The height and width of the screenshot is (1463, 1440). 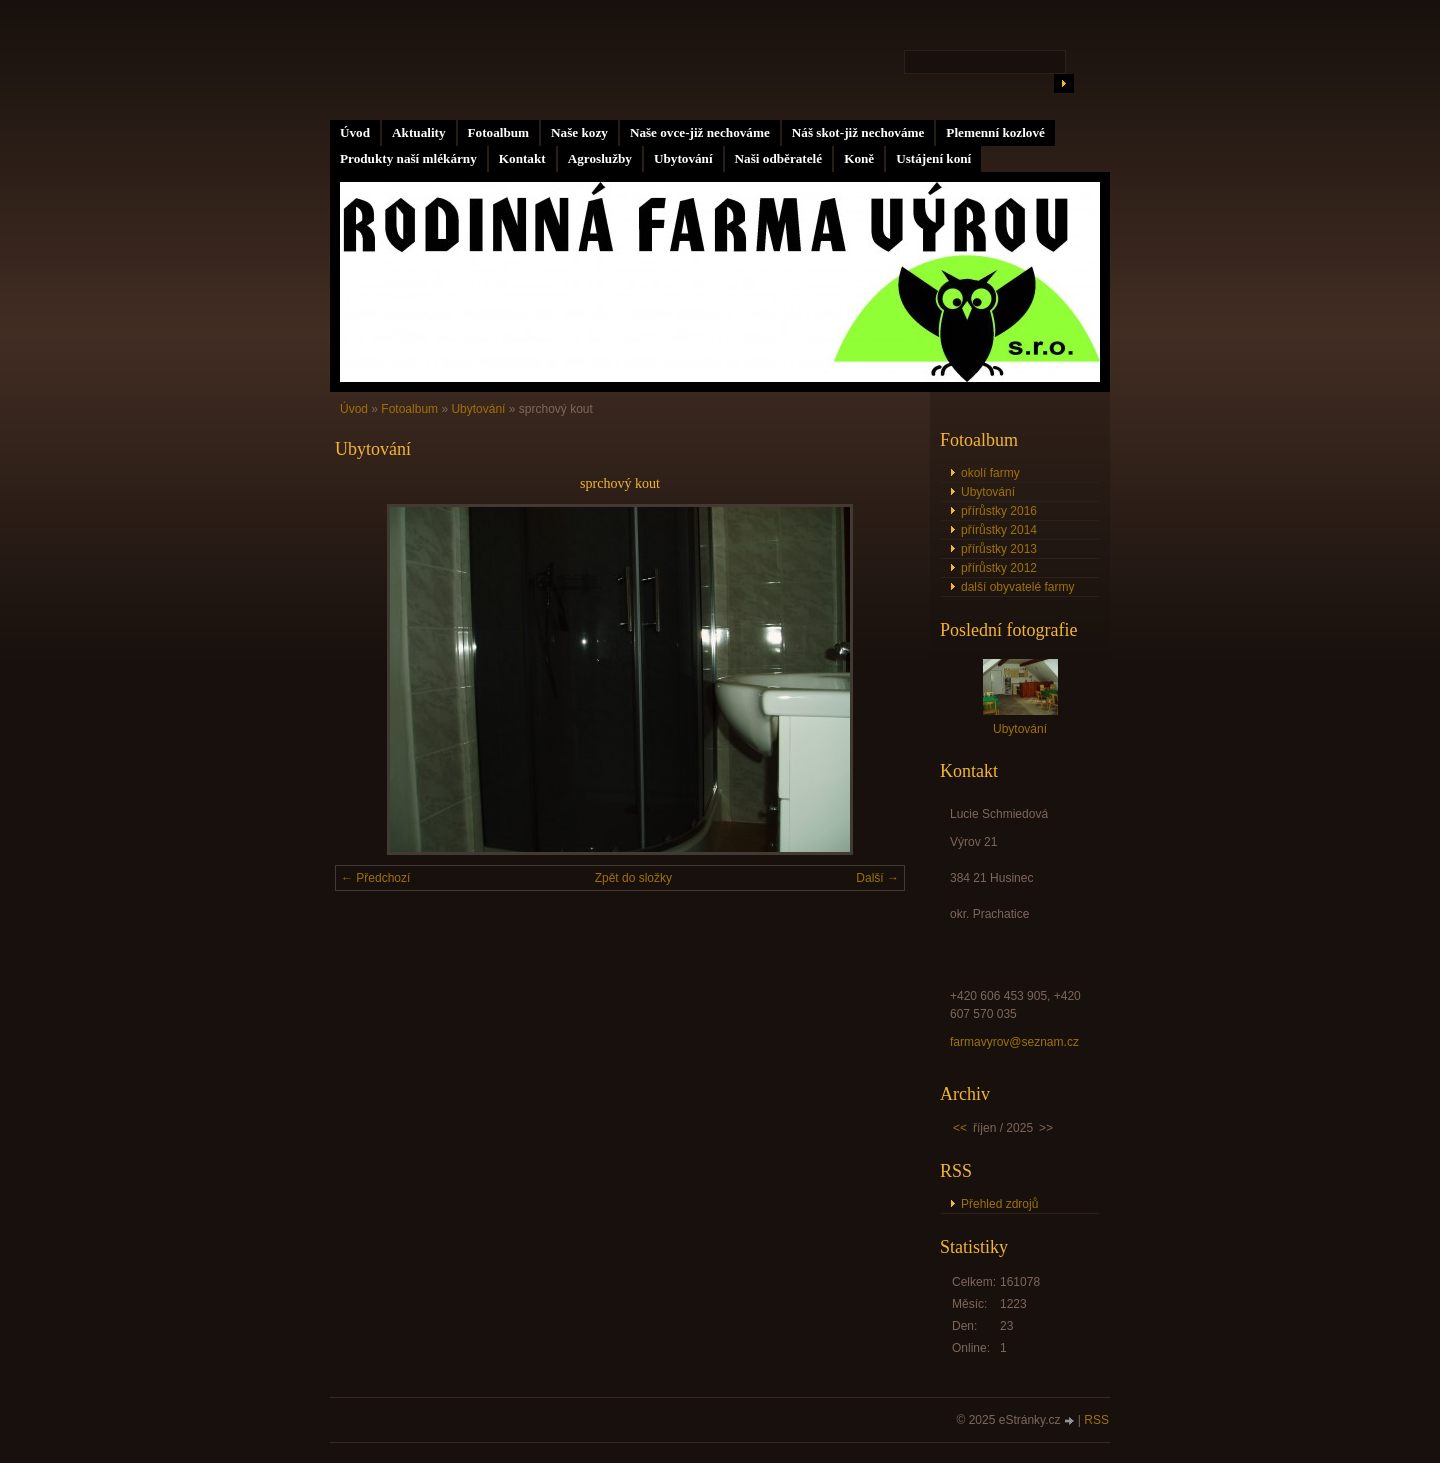 I want to click on Plemenní kozlové, so click(x=995, y=132).